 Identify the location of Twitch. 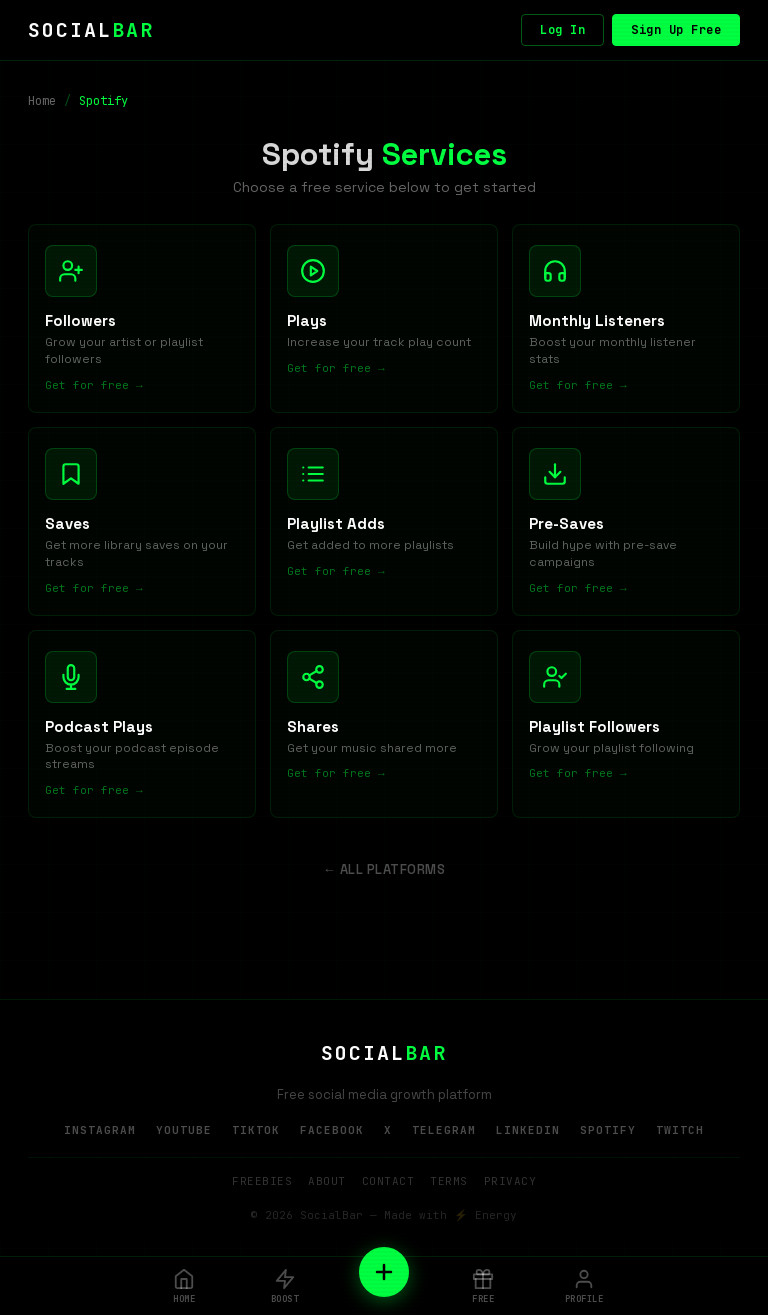
(680, 1133).